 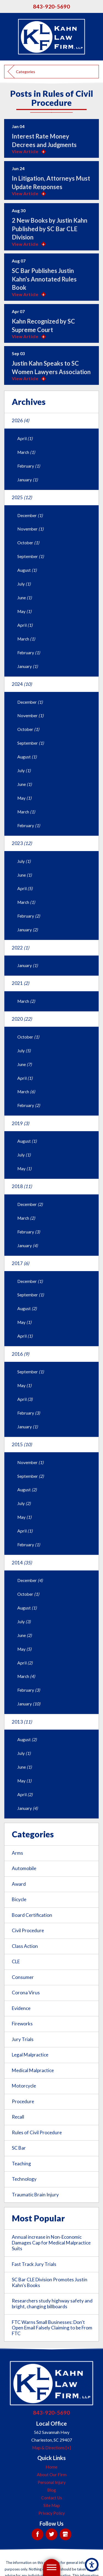 What do you see at coordinates (27, 570) in the screenshot?
I see `August [menuitem]` at bounding box center [27, 570].